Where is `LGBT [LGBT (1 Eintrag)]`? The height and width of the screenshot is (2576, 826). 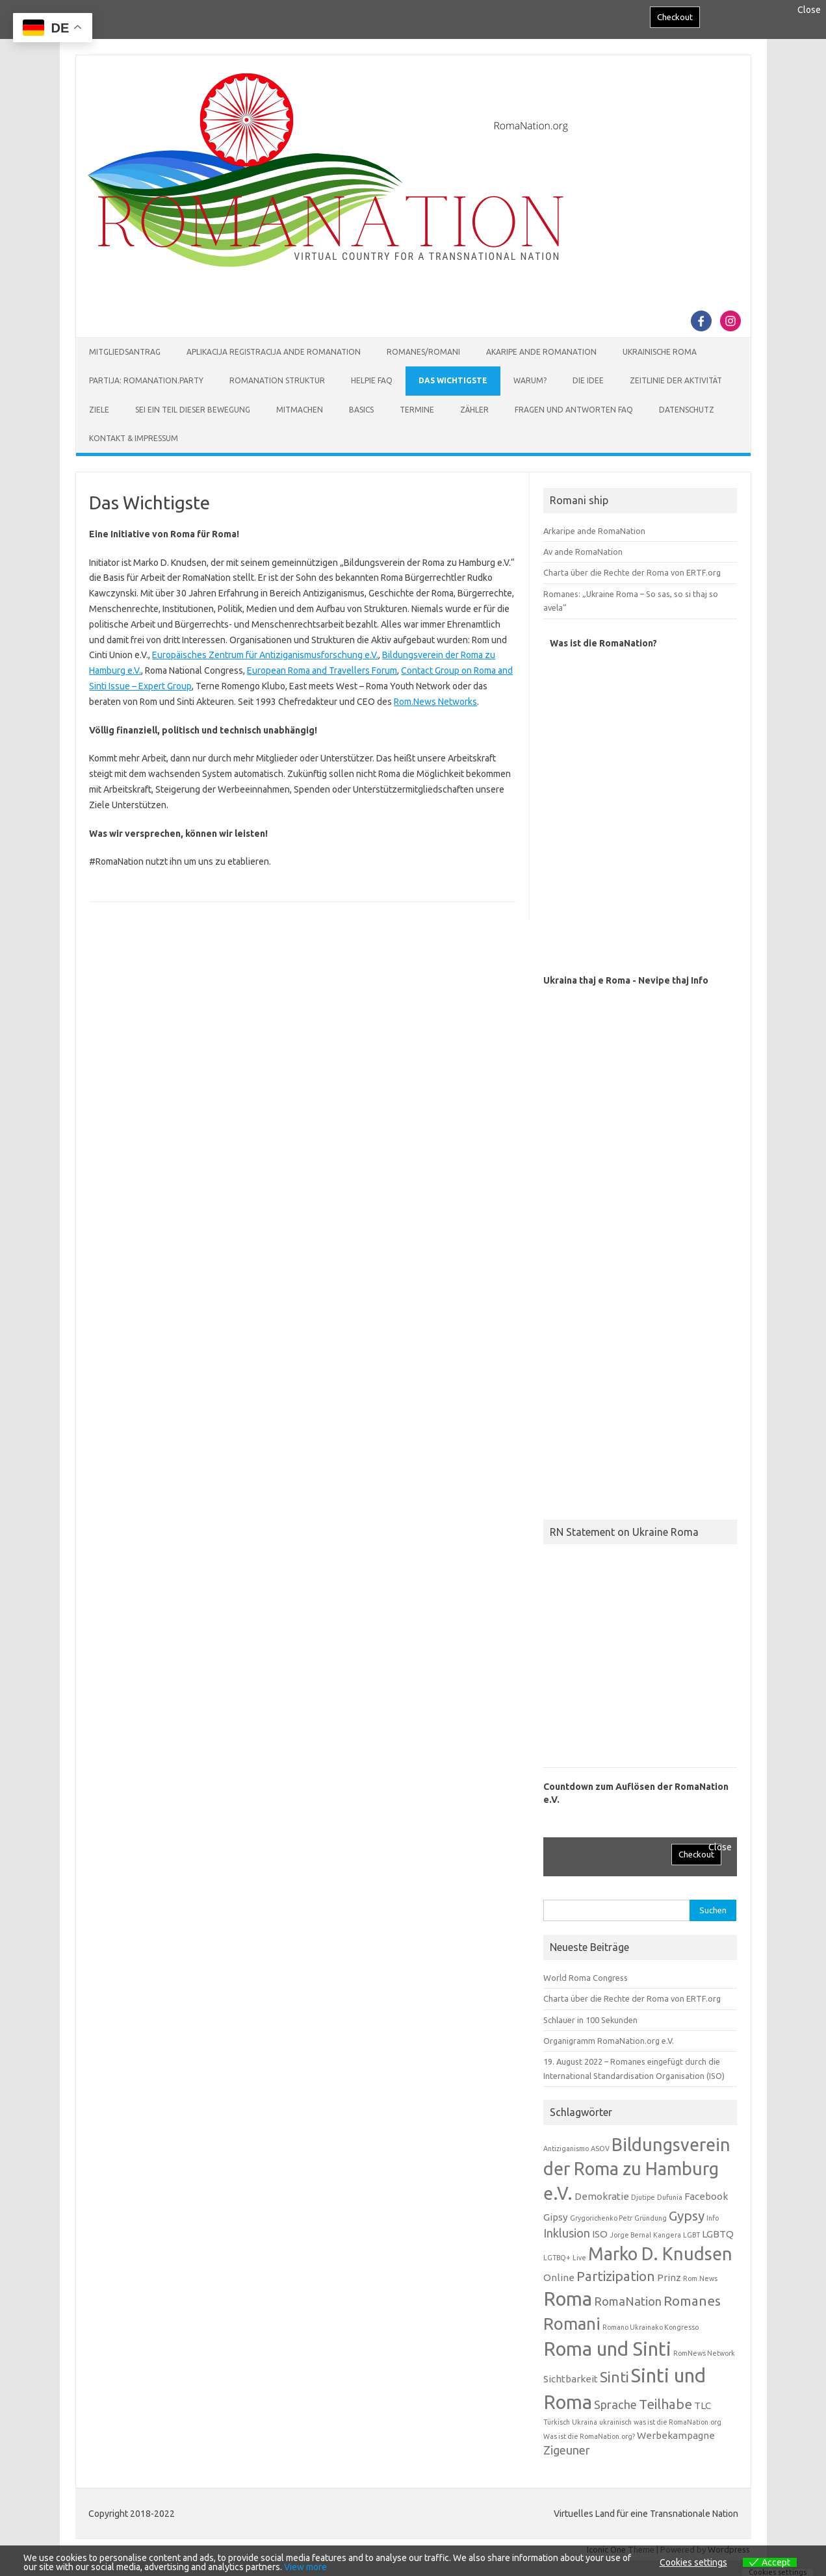 LGBT [LGBT (1 Eintrag)] is located at coordinates (691, 2235).